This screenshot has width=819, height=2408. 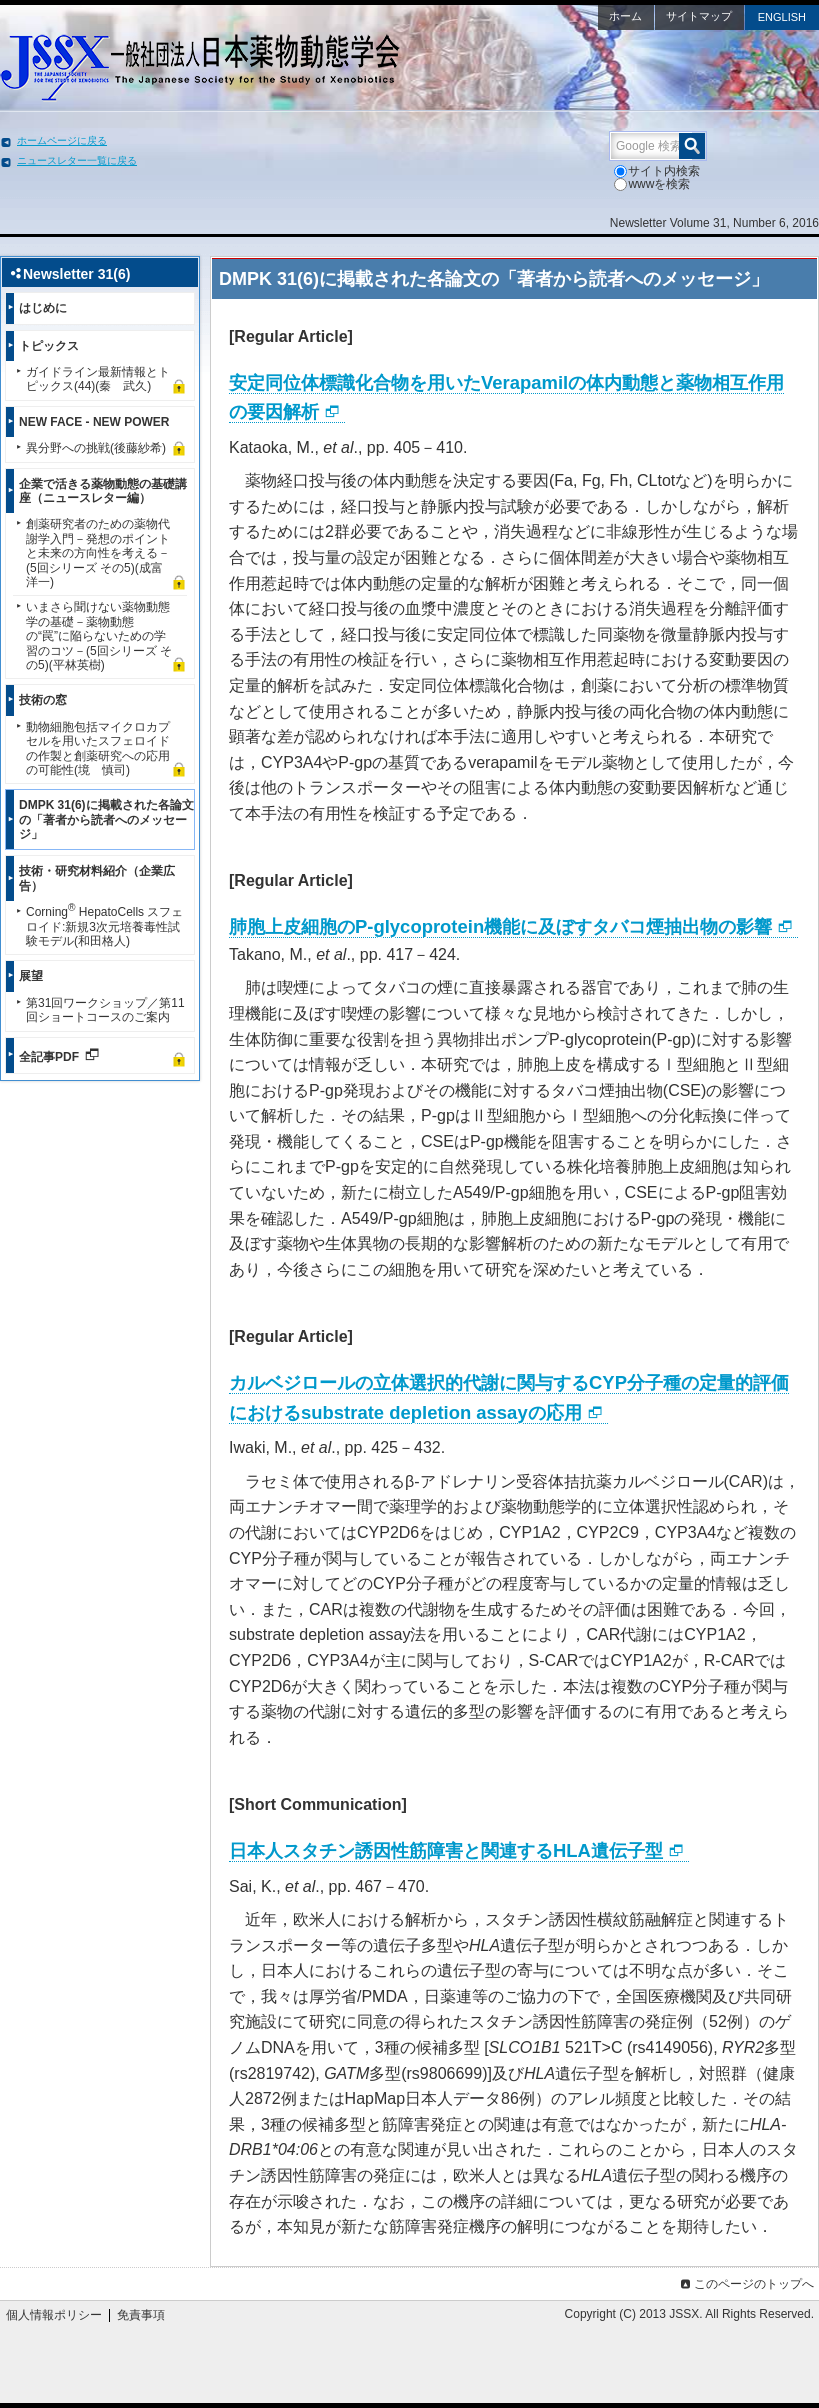 I want to click on ホームページに戻る, so click(x=62, y=140).